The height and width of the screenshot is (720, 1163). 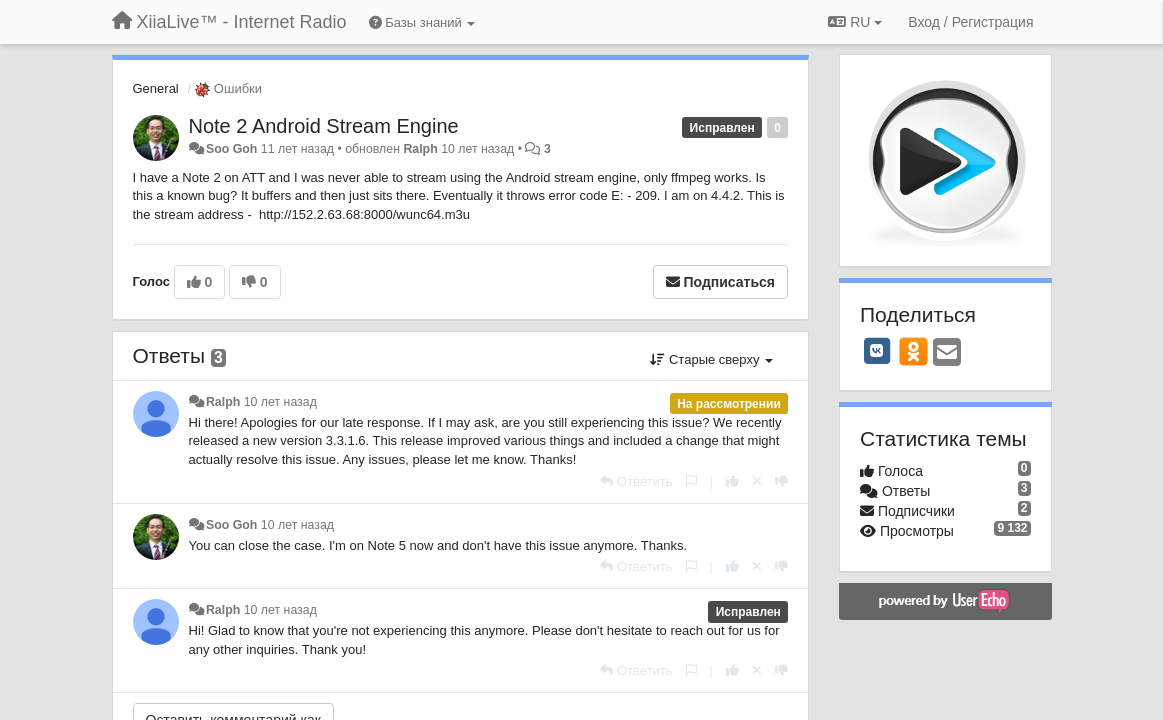 What do you see at coordinates (231, 149) in the screenshot?
I see `Soo Goh` at bounding box center [231, 149].